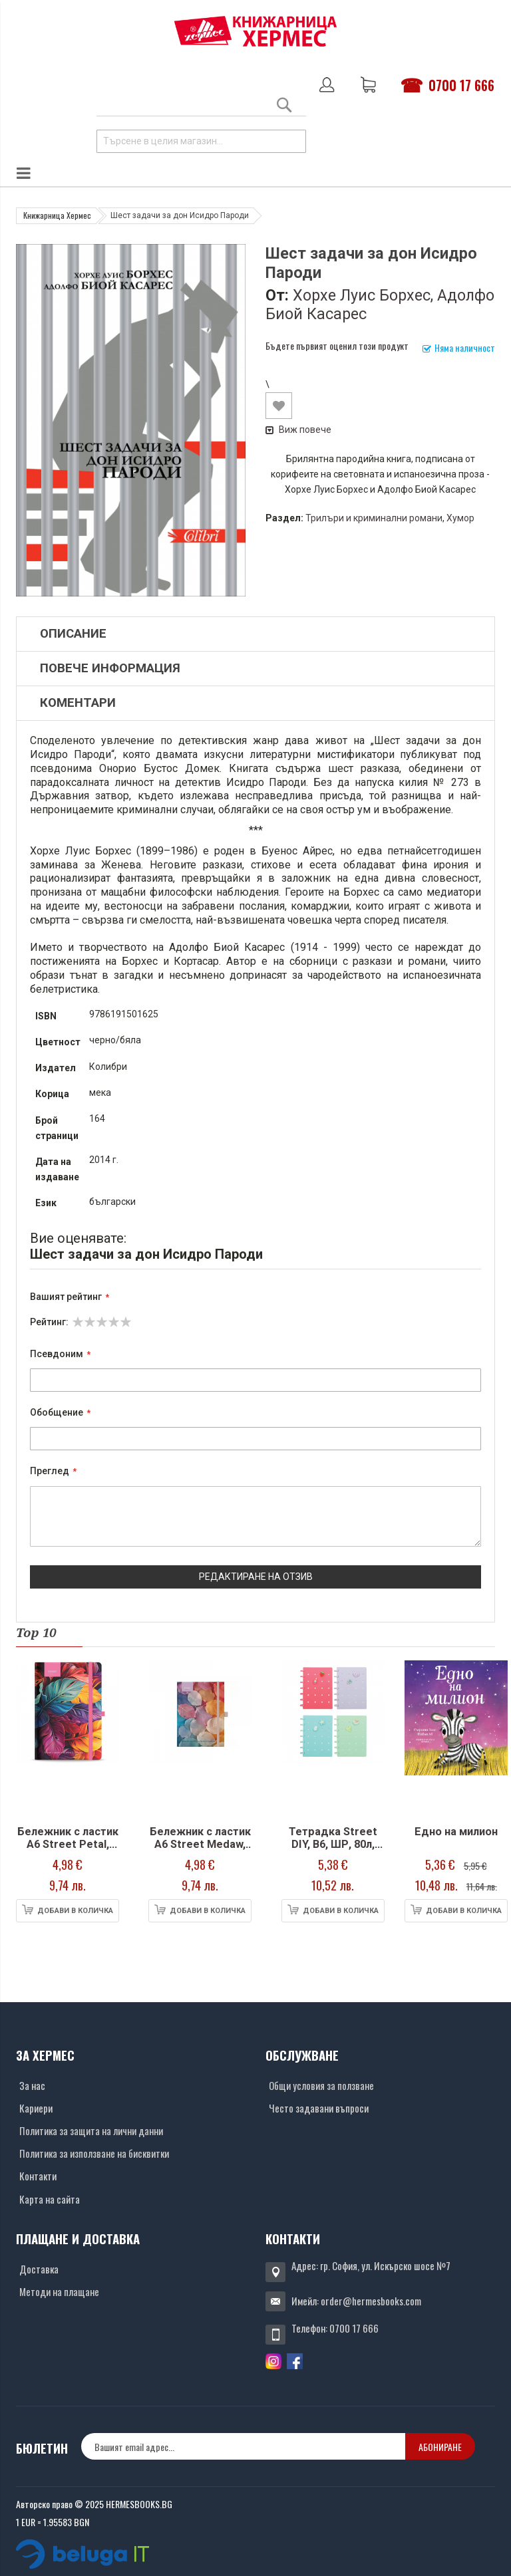  I want to click on order@hermesbooks.com, so click(371, 2300).